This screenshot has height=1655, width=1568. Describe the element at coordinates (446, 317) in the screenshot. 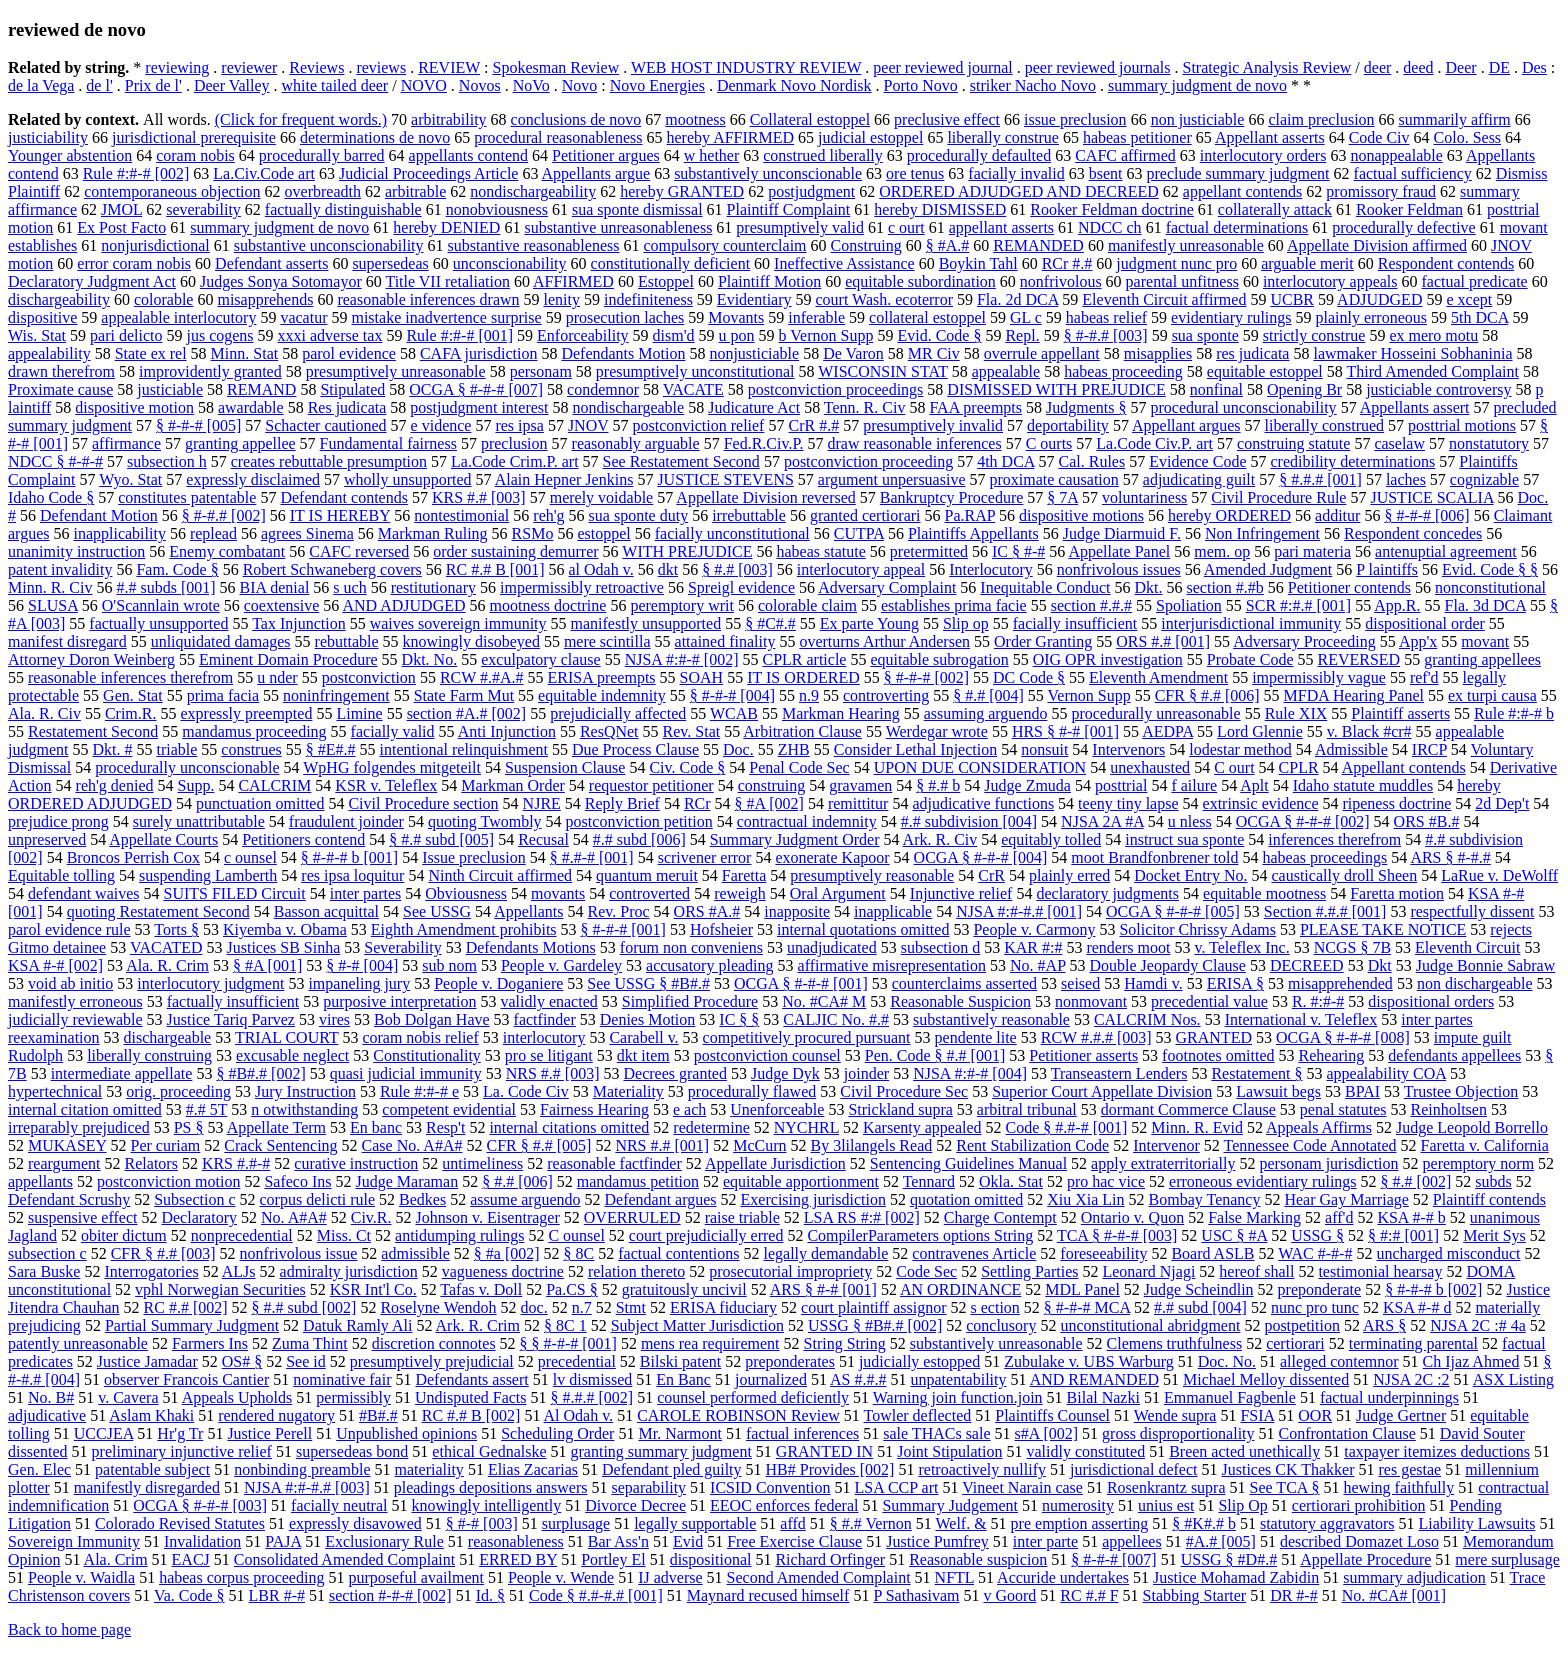

I see `mistake inadvertence surprise` at that location.